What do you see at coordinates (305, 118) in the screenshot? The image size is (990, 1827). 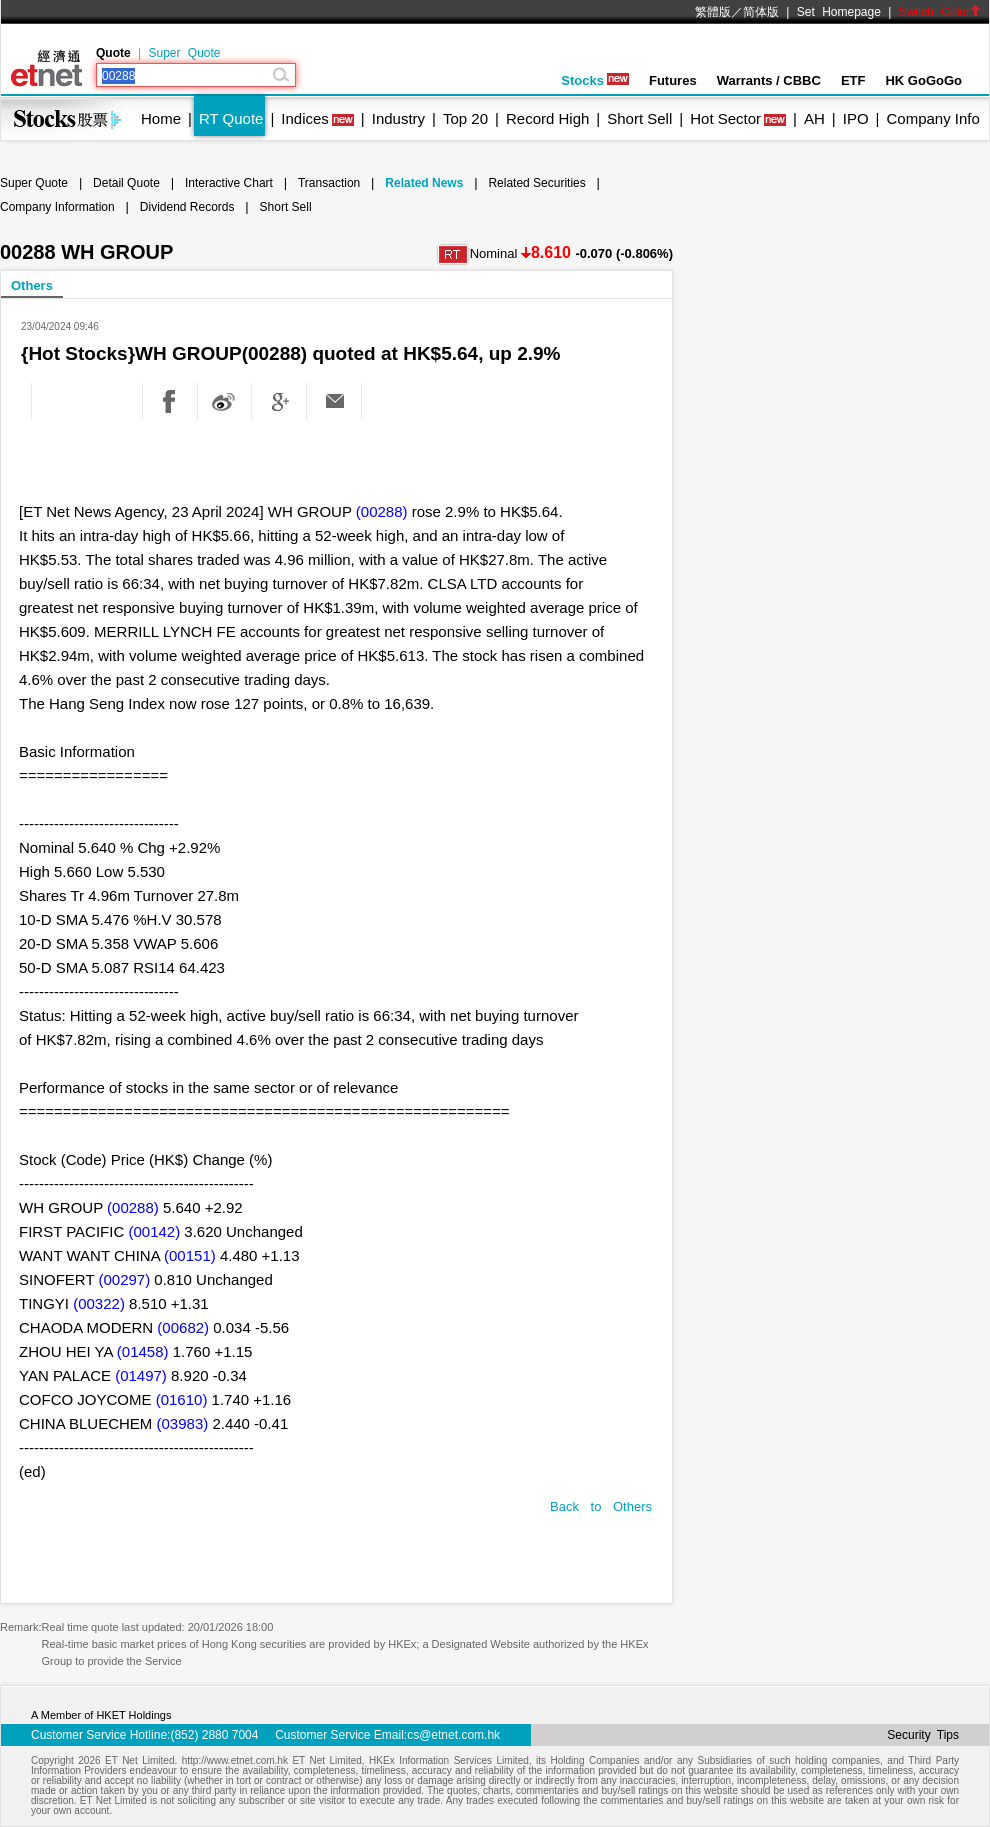 I see `Indices` at bounding box center [305, 118].